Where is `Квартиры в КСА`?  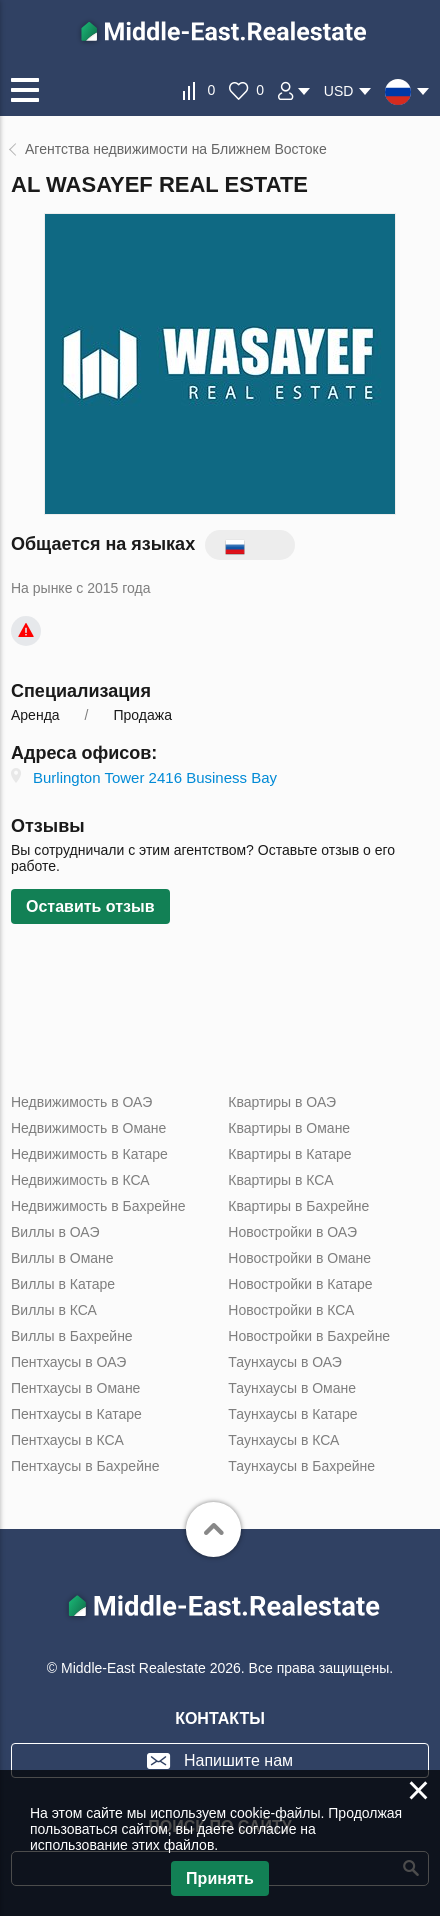
Квартиры в КСА is located at coordinates (280, 1180).